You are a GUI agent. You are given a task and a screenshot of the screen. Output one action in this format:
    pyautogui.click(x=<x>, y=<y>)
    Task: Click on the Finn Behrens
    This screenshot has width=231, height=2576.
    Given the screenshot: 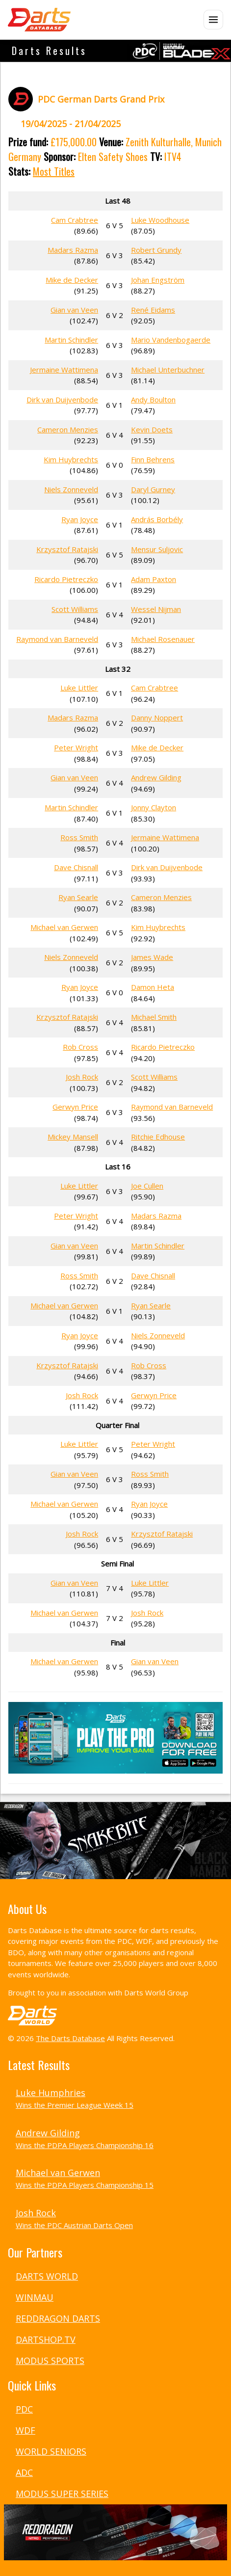 What is the action you would take?
    pyautogui.click(x=153, y=459)
    